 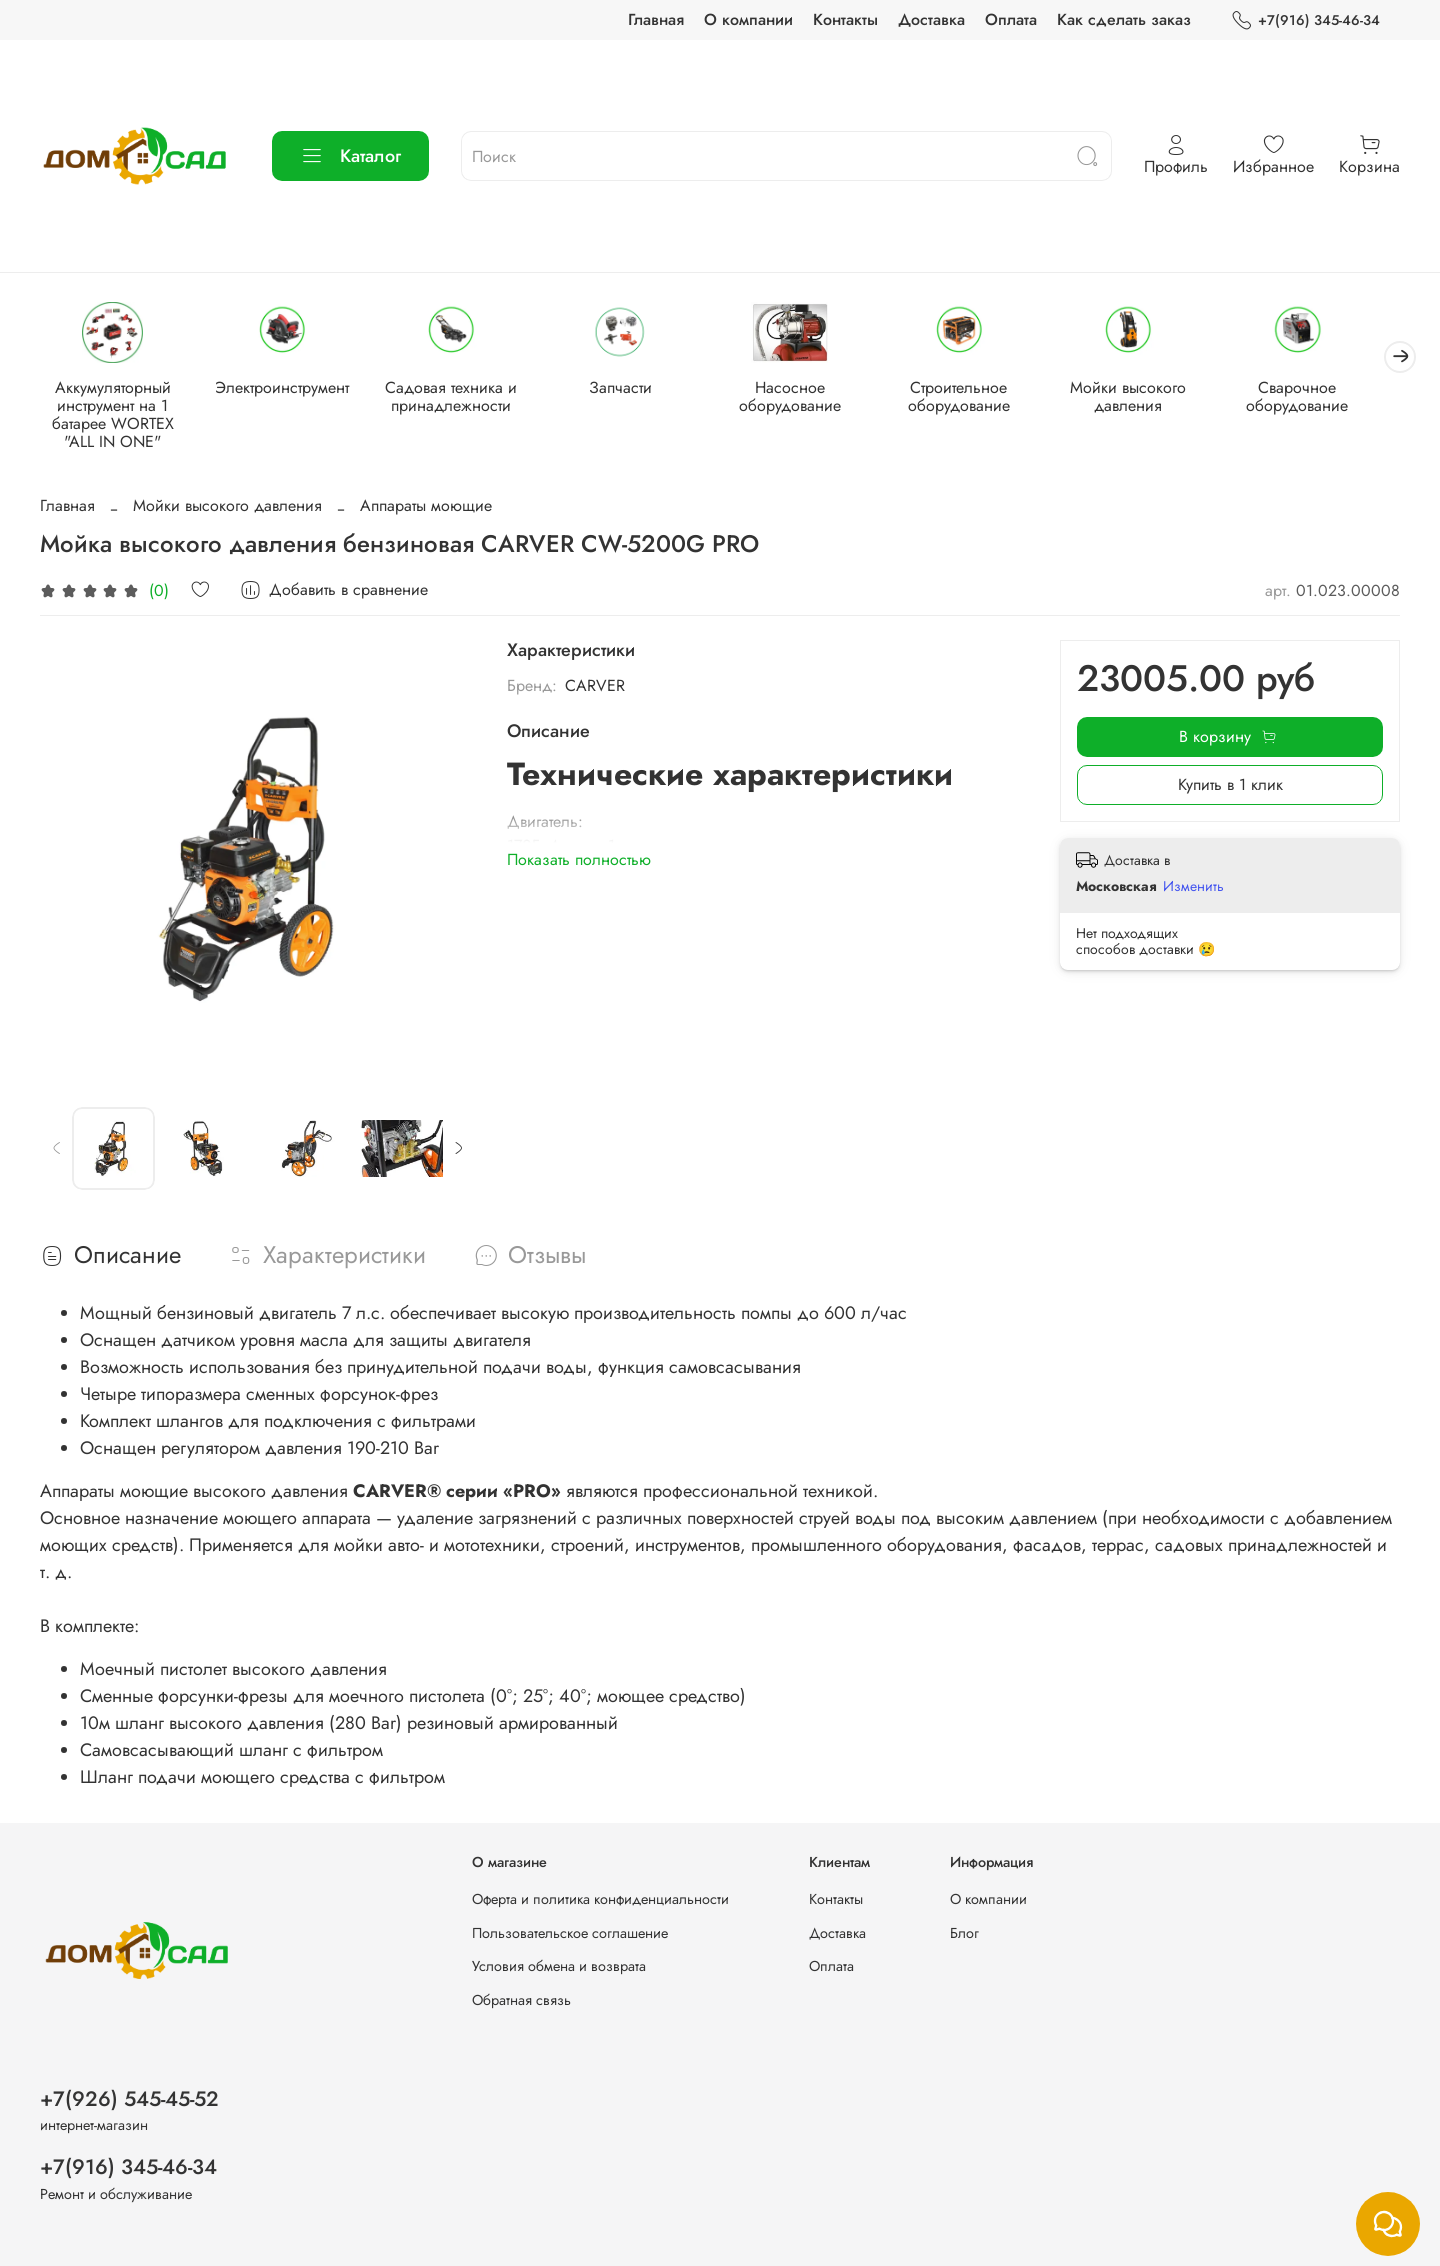 What do you see at coordinates (1124, 19) in the screenshot?
I see `Как сделать заказ` at bounding box center [1124, 19].